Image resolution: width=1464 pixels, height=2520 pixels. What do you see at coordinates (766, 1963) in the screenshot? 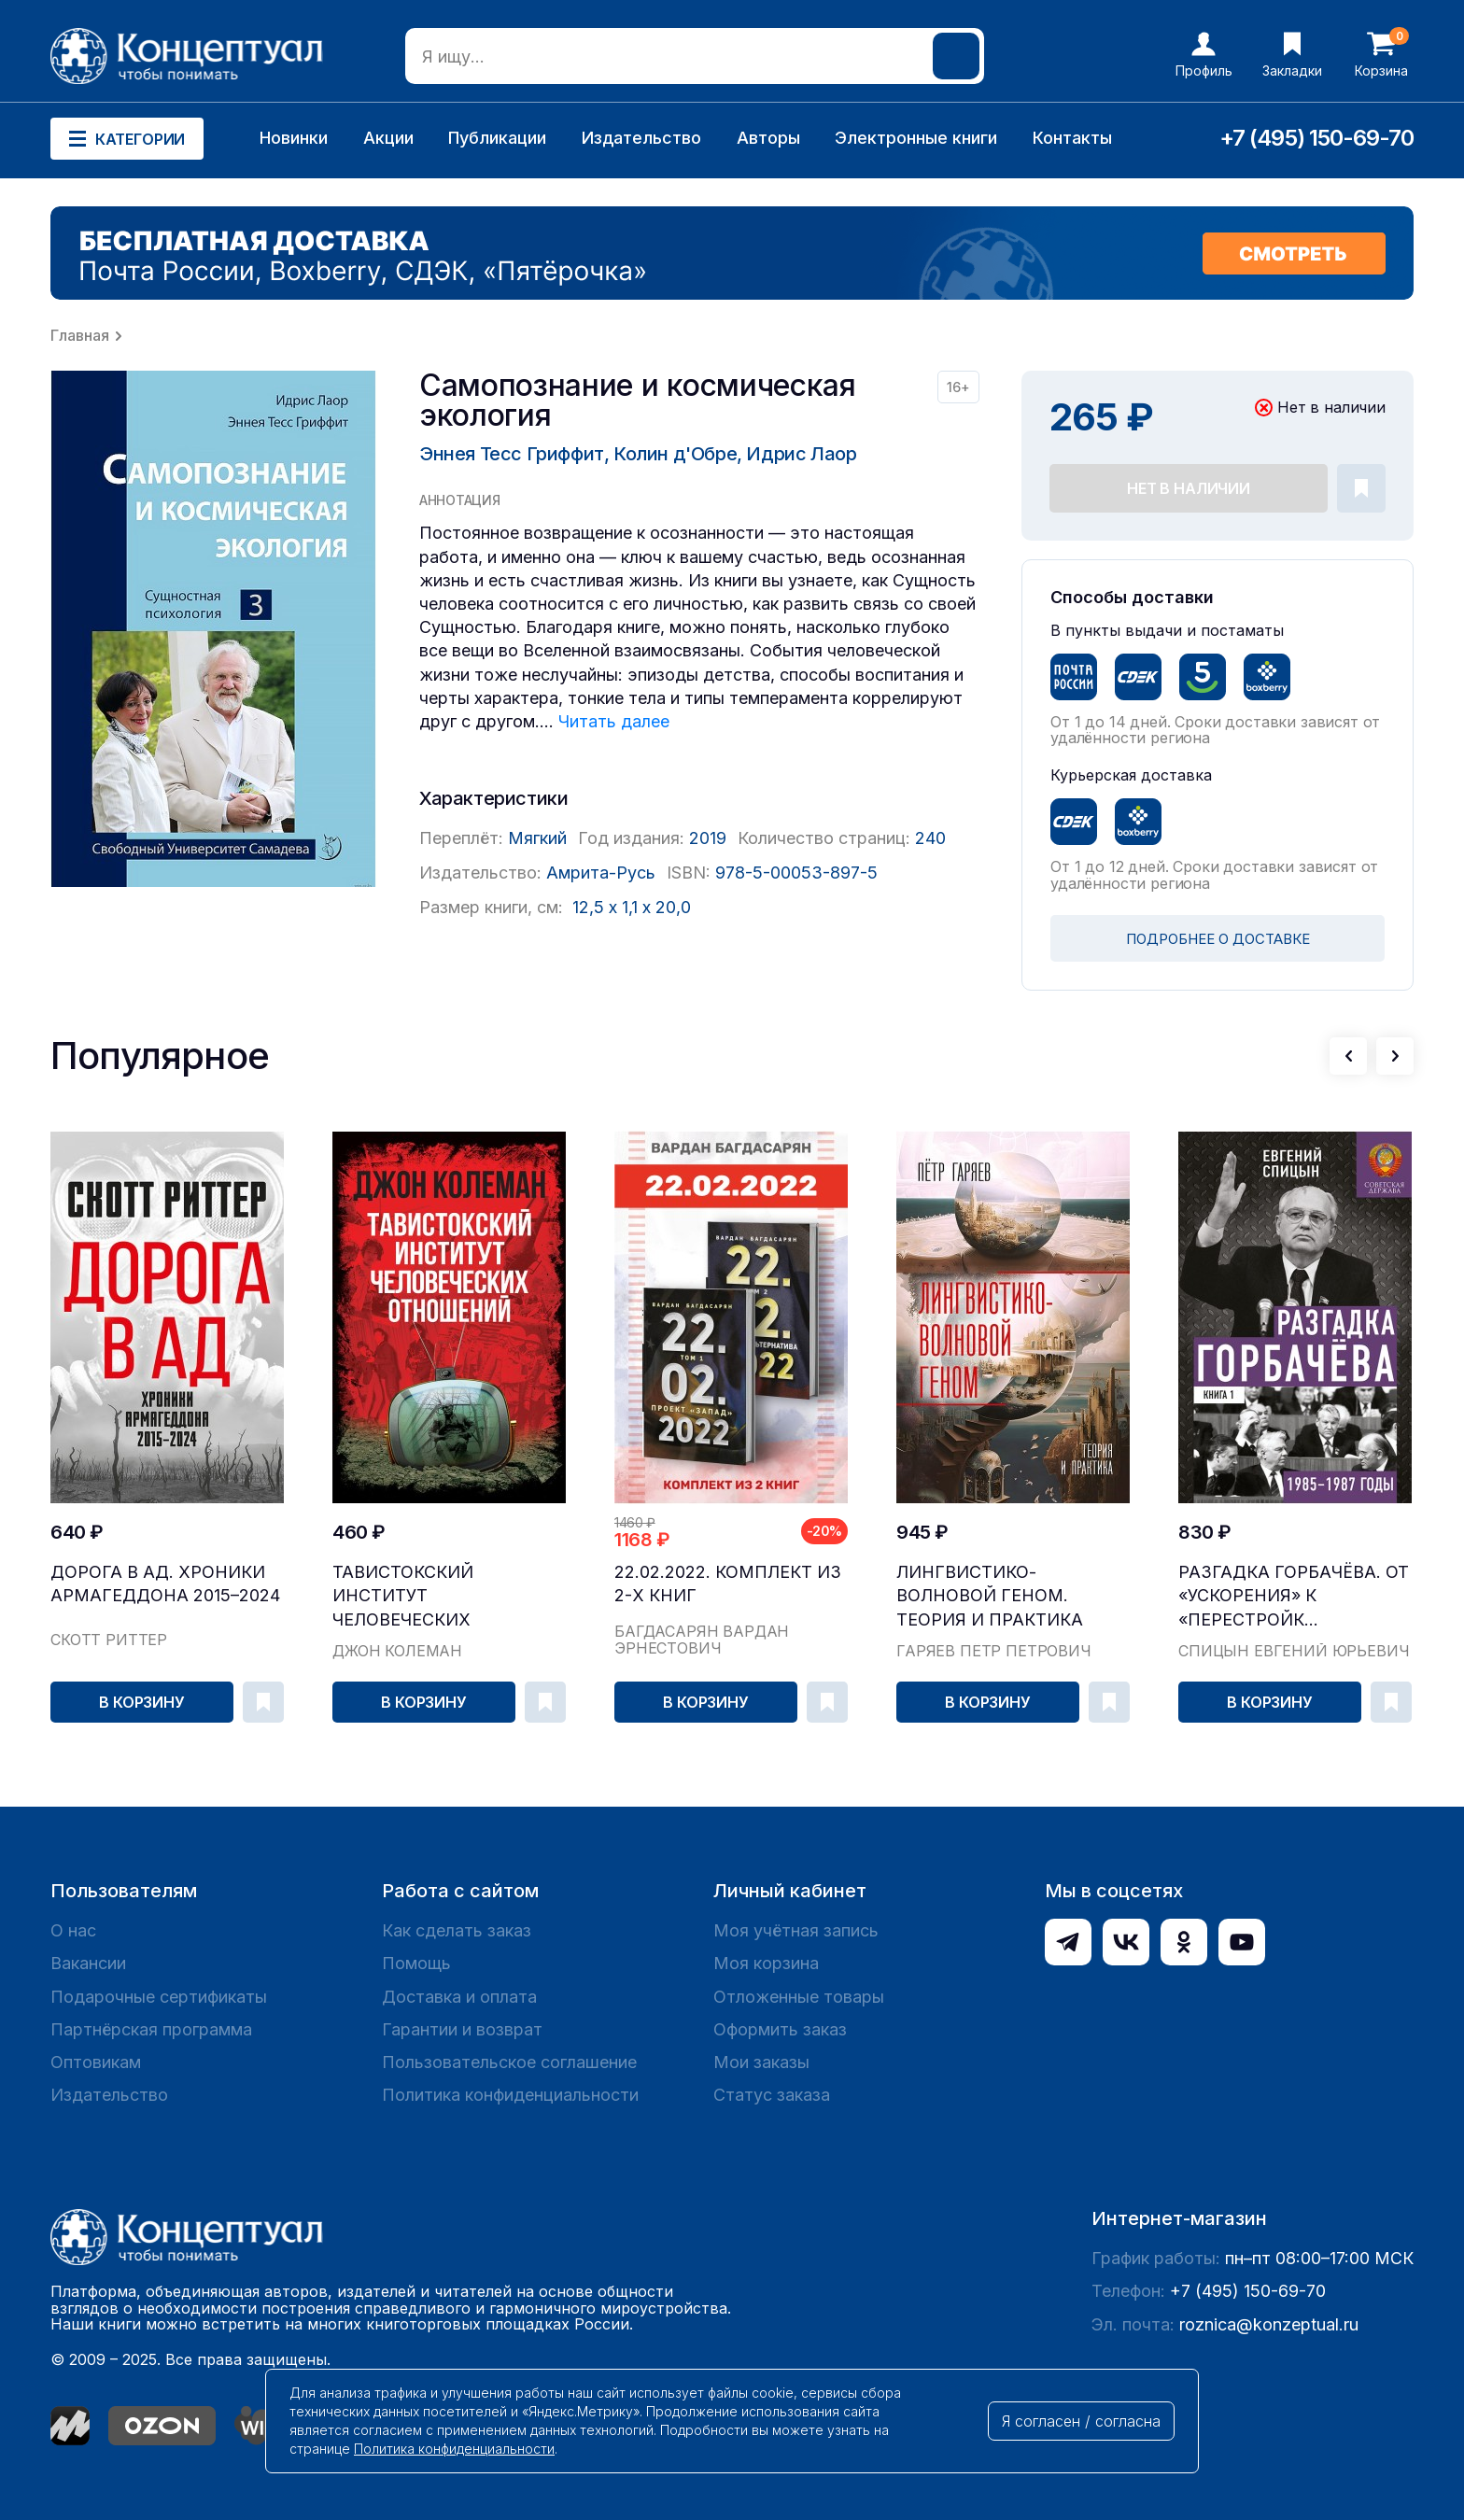
I see `Моя корзина` at bounding box center [766, 1963].